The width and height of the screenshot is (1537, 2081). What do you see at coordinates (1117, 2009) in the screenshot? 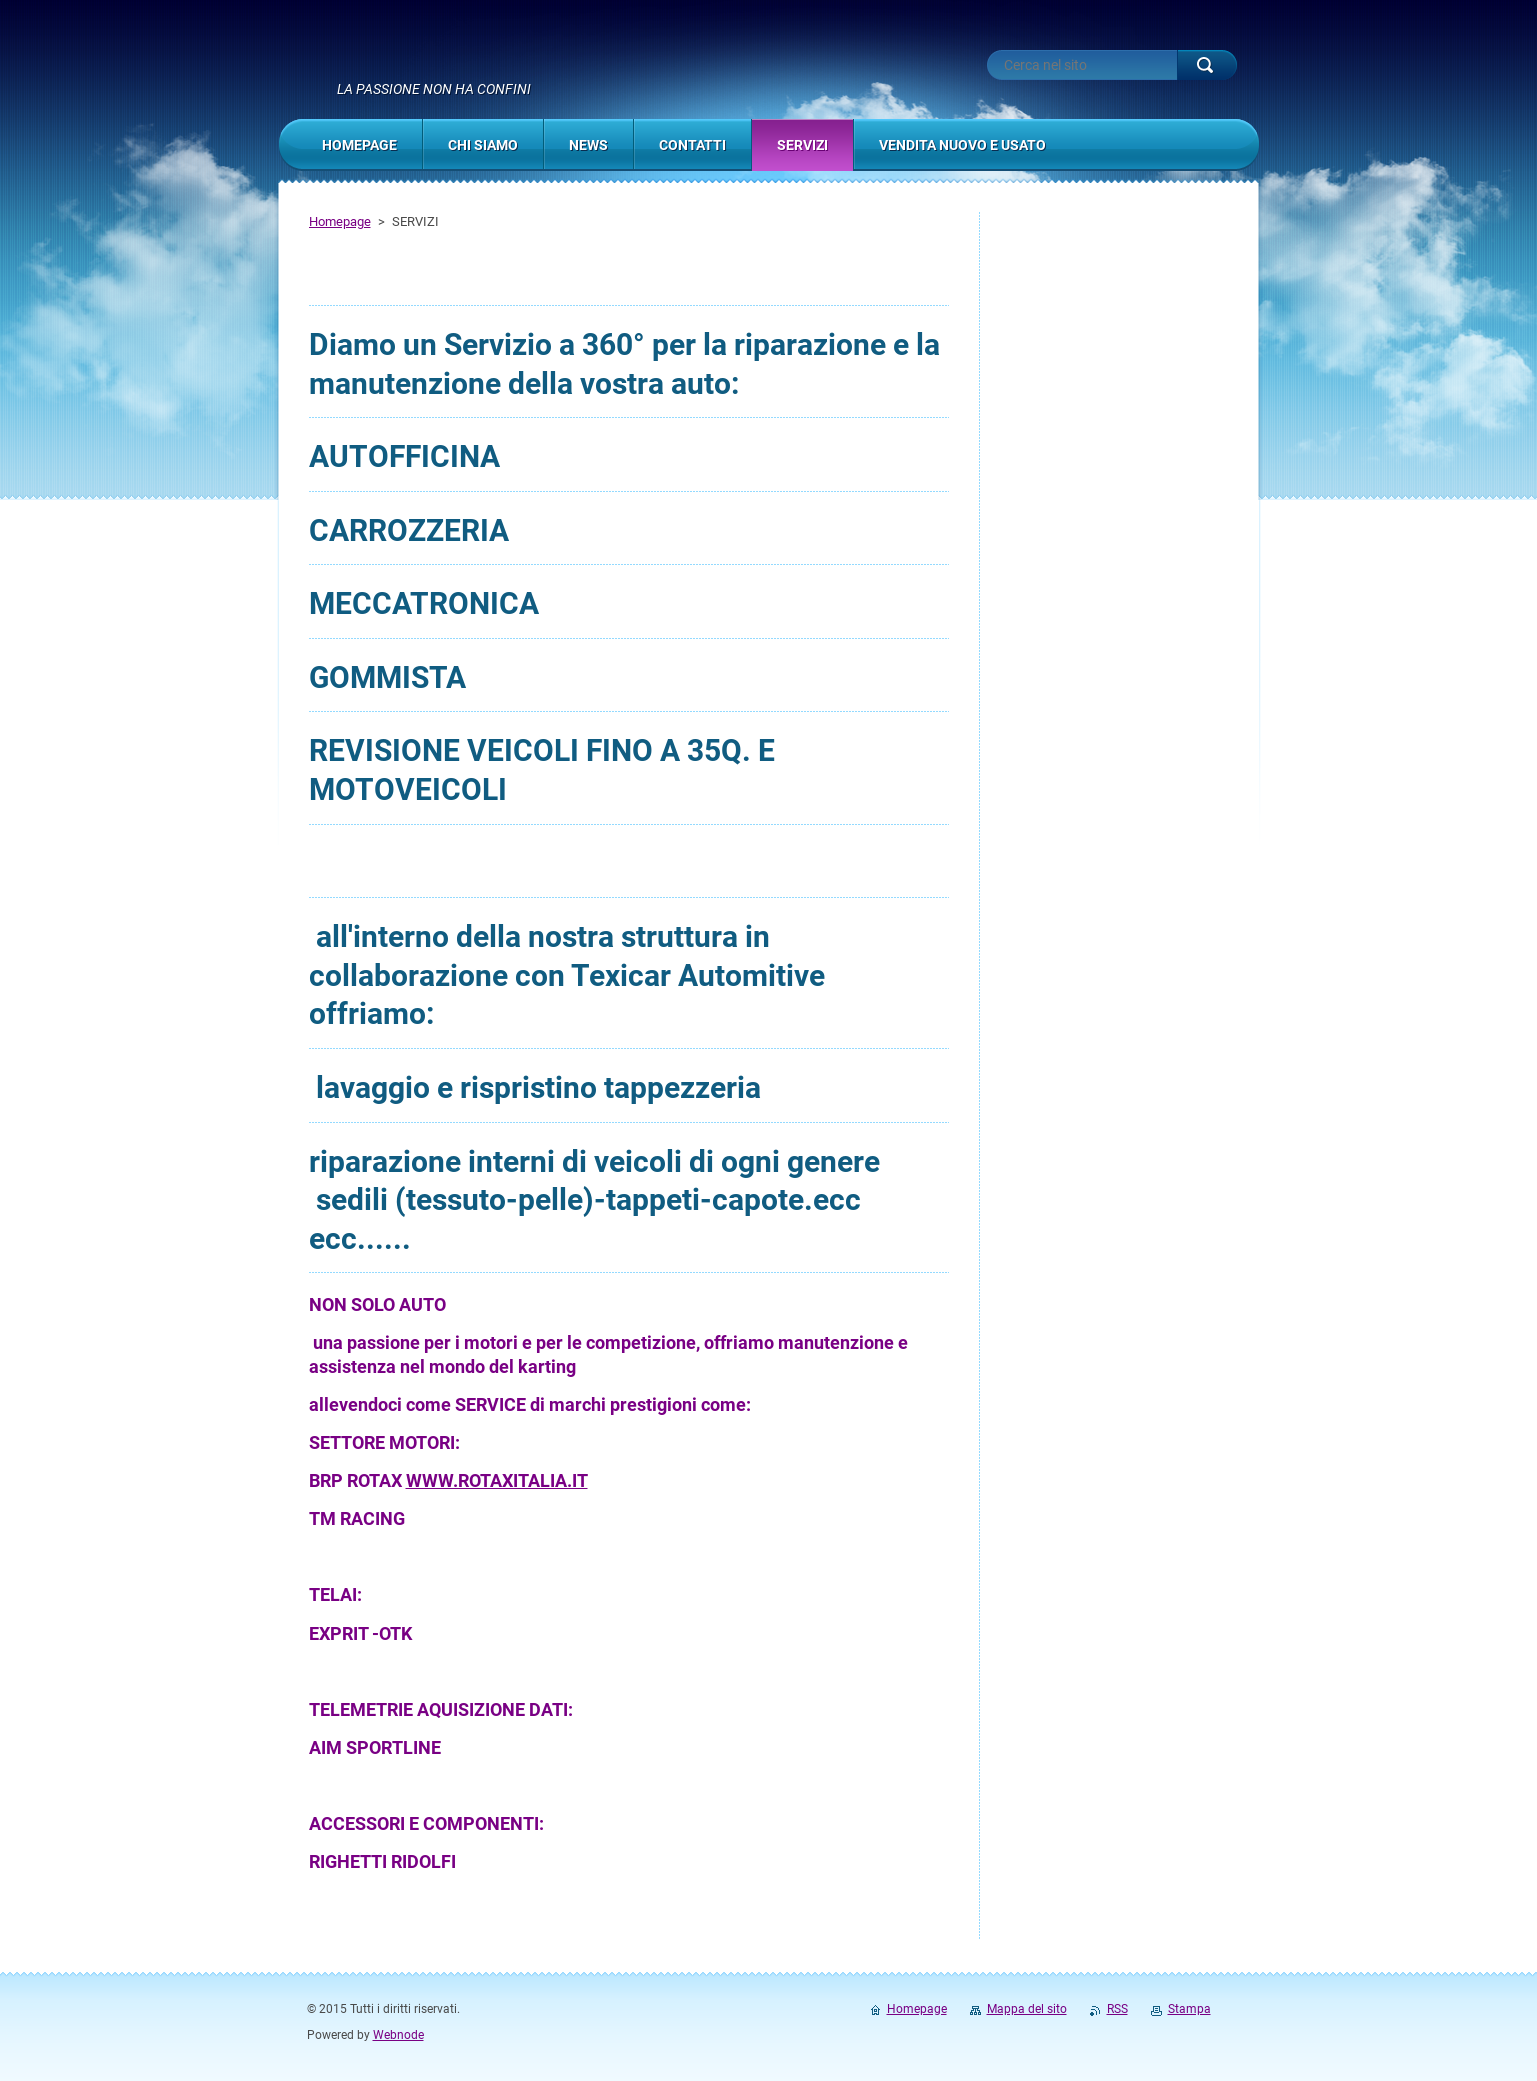
I see `RSS` at bounding box center [1117, 2009].